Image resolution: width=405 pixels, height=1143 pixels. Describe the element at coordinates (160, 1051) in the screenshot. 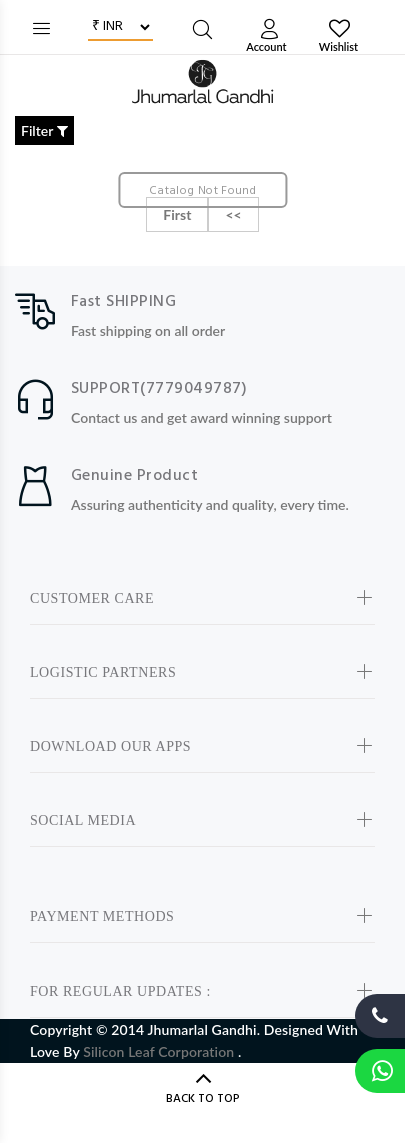

I see `Silicon Leaf Corporation` at that location.